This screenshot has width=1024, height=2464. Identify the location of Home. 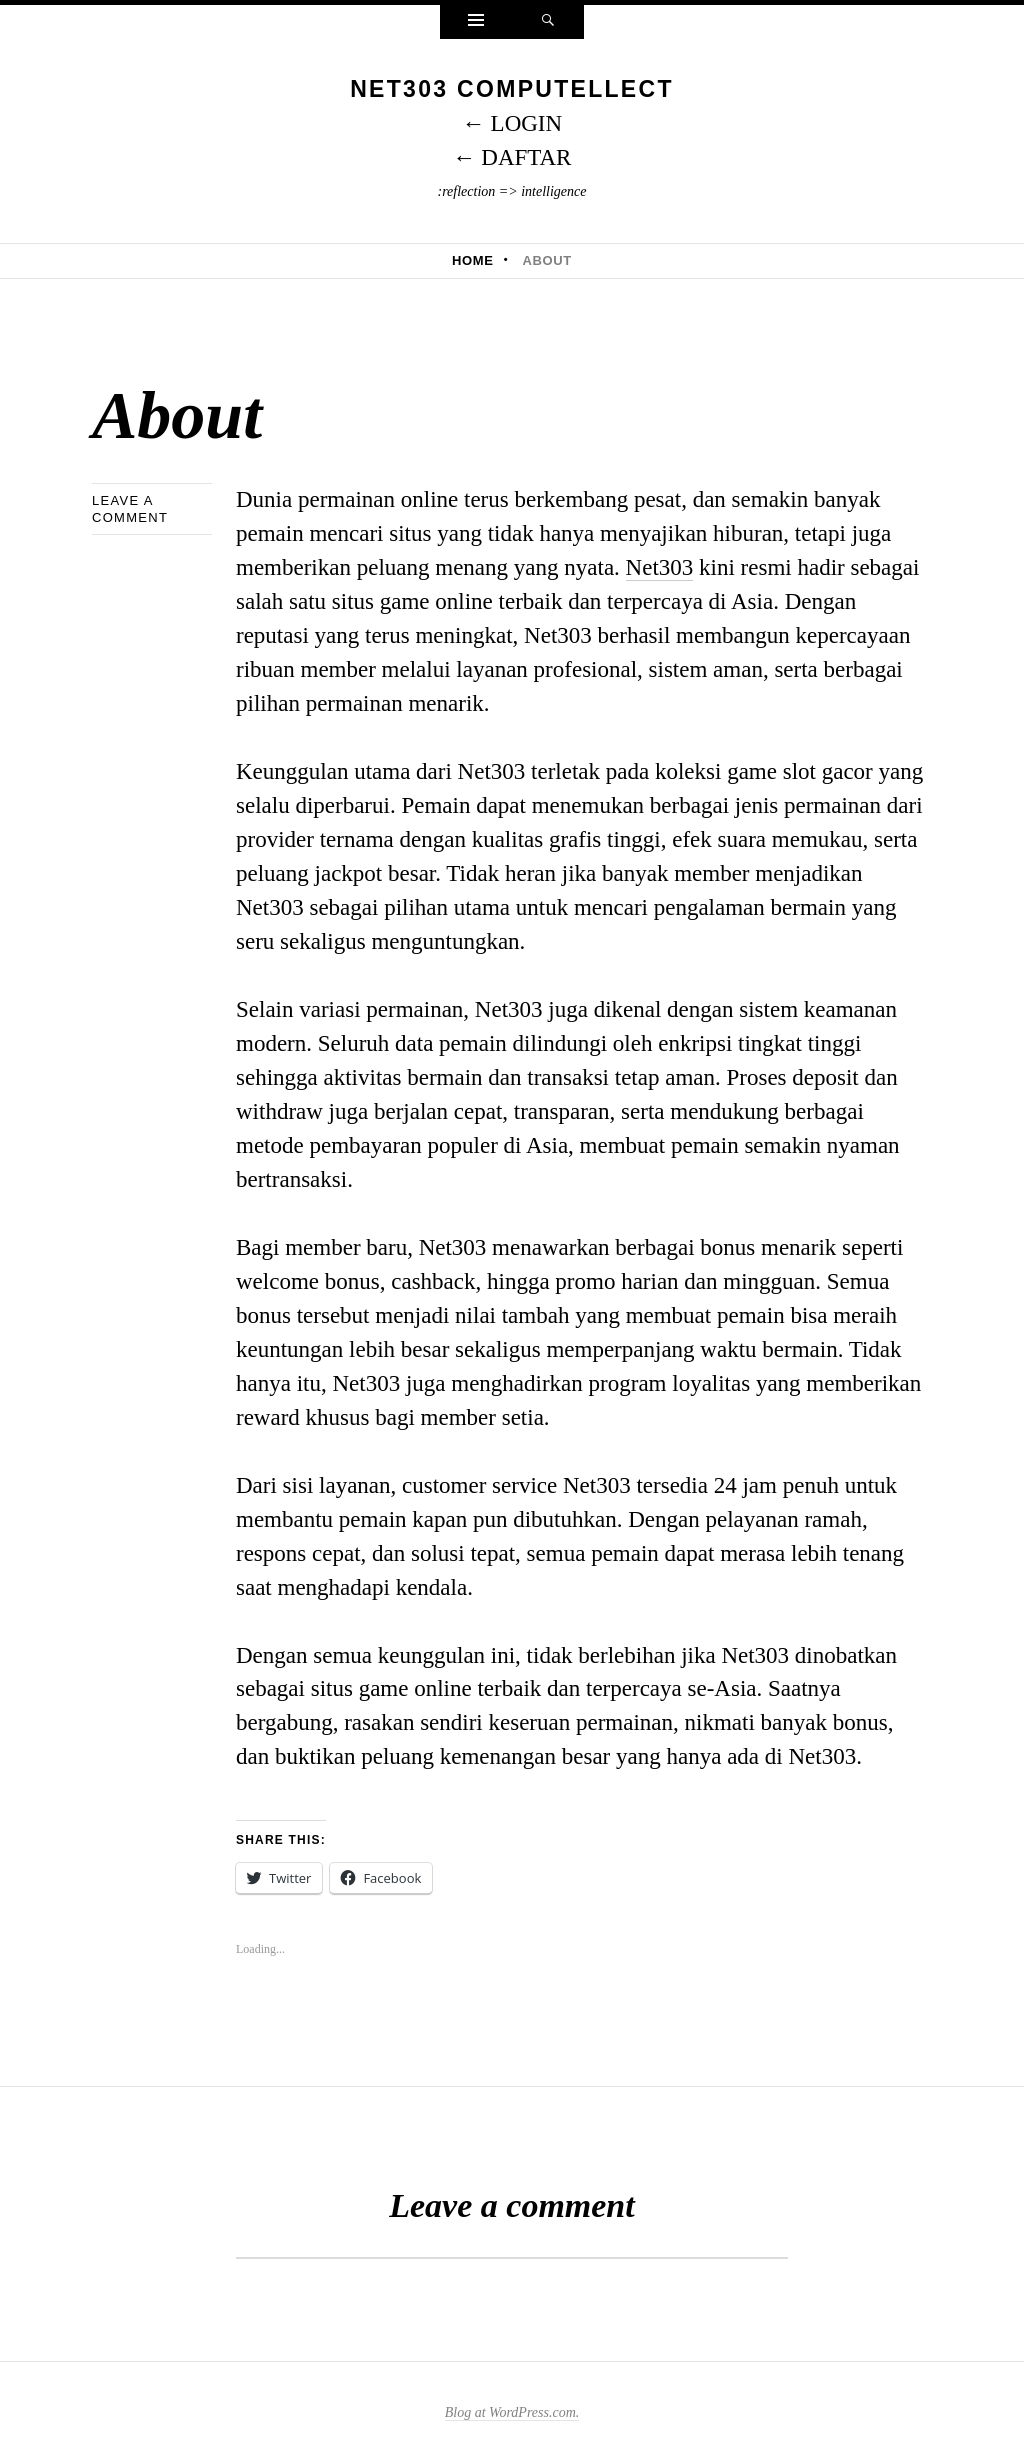
(473, 260).